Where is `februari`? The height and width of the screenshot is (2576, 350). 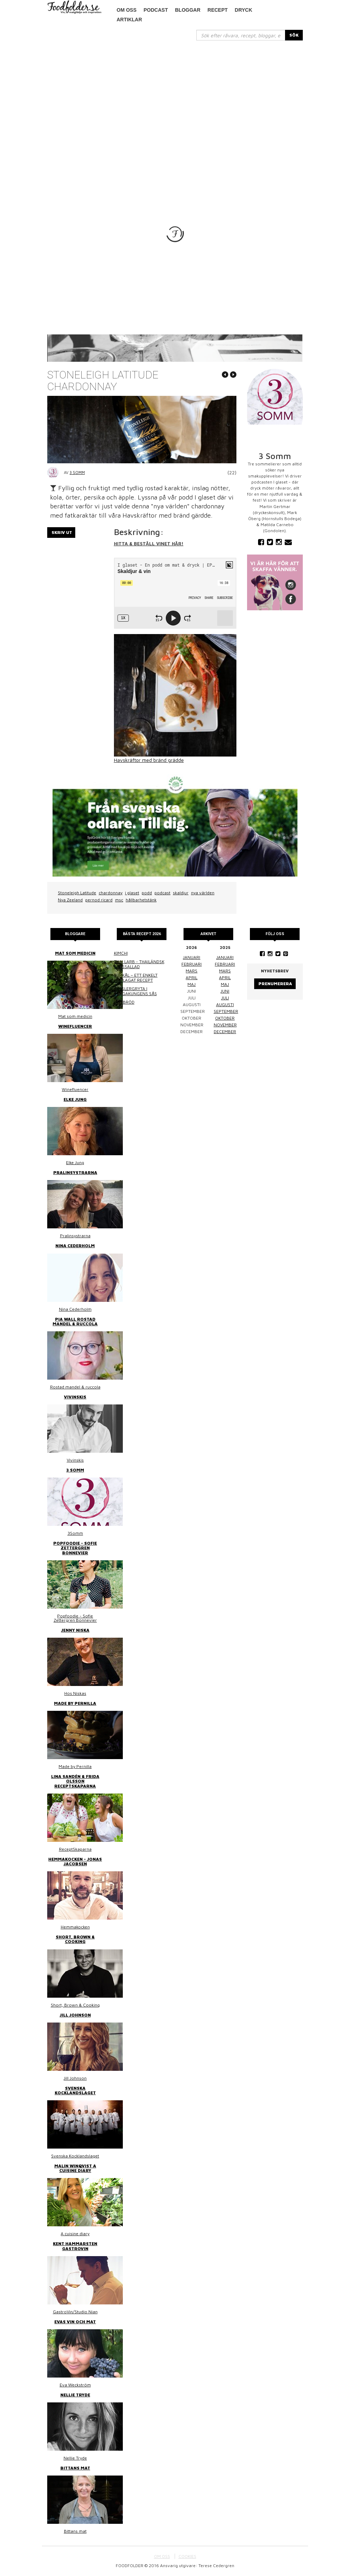 februari is located at coordinates (191, 964).